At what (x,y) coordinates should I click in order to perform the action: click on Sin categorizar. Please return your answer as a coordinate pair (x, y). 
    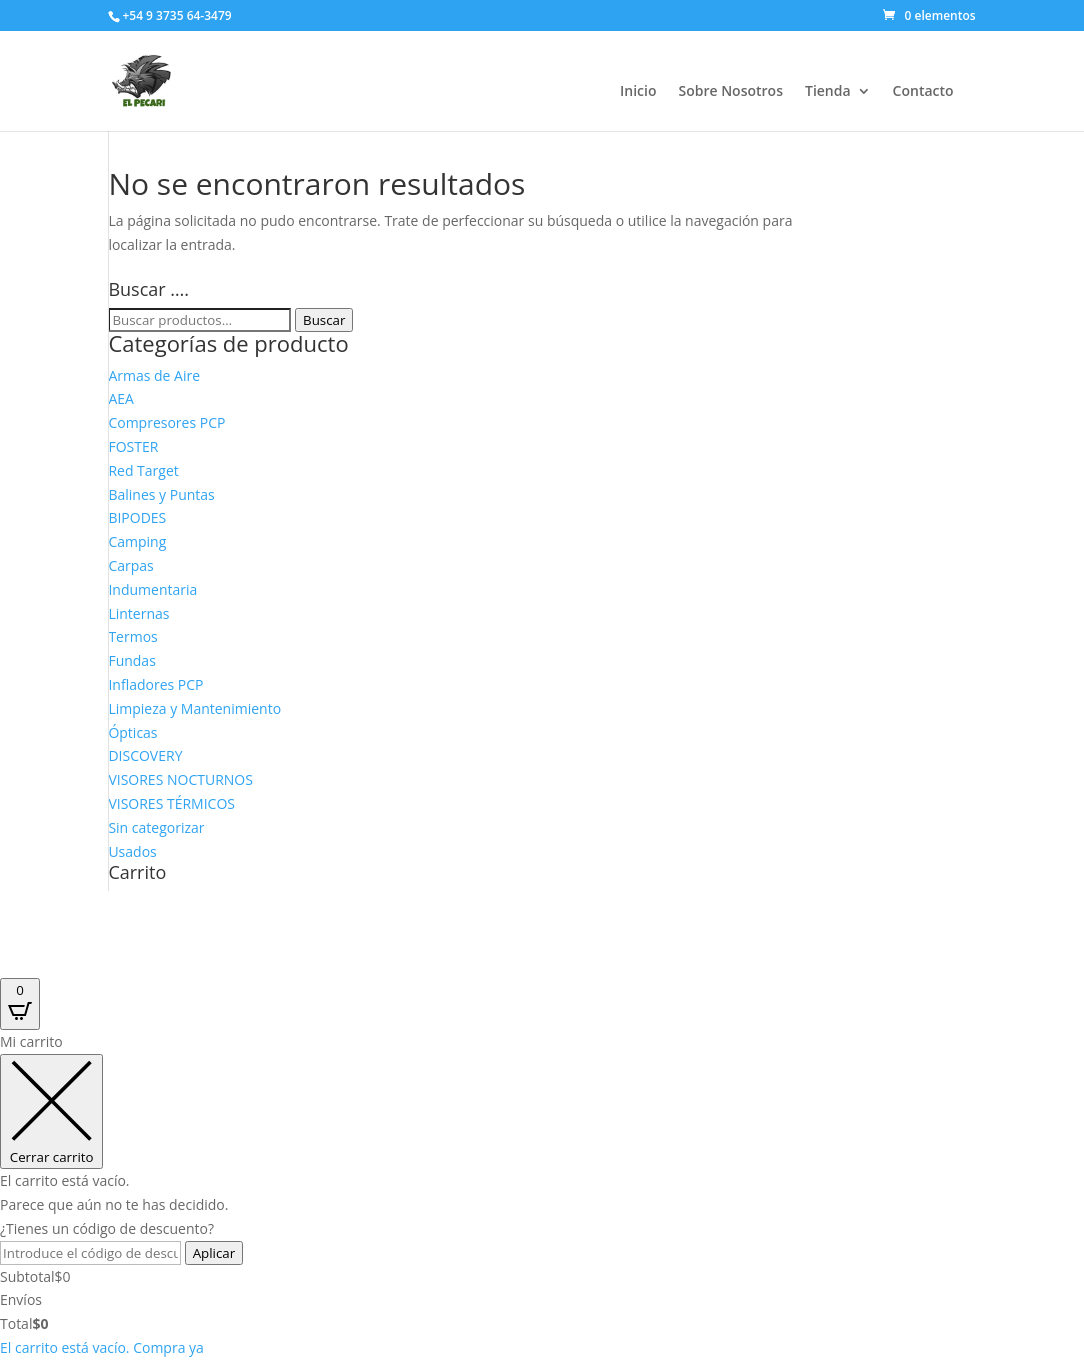
    Looking at the image, I should click on (156, 827).